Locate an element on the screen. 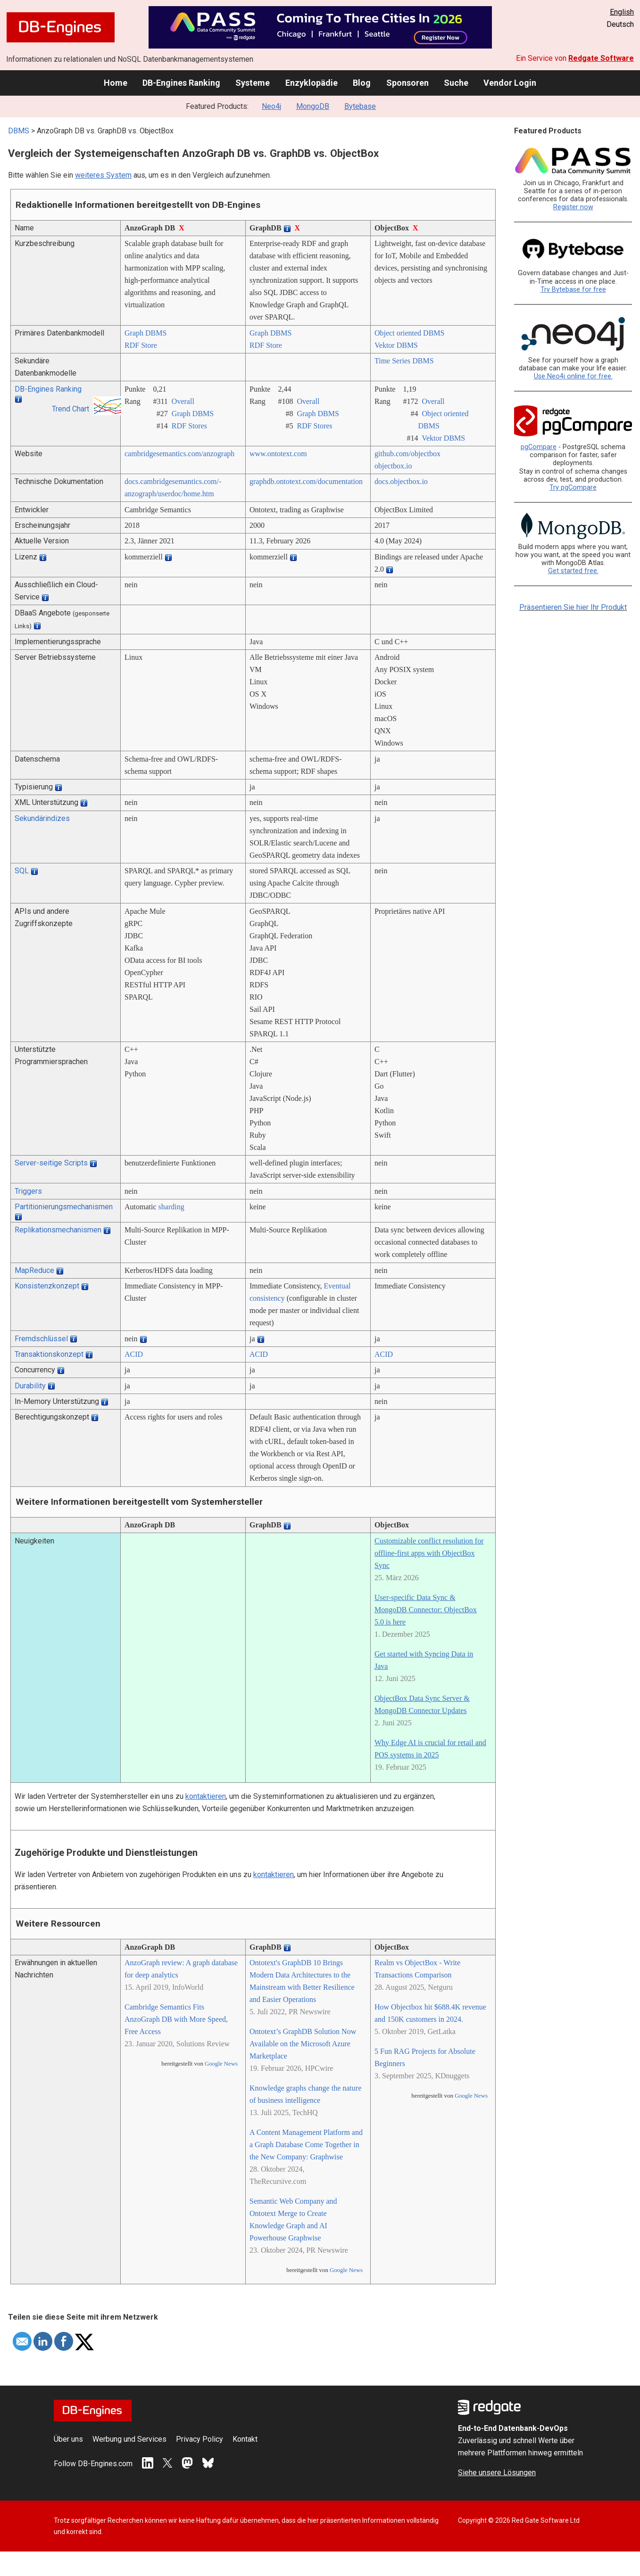 The height and width of the screenshot is (2576, 640). kontaktieren is located at coordinates (205, 1796).